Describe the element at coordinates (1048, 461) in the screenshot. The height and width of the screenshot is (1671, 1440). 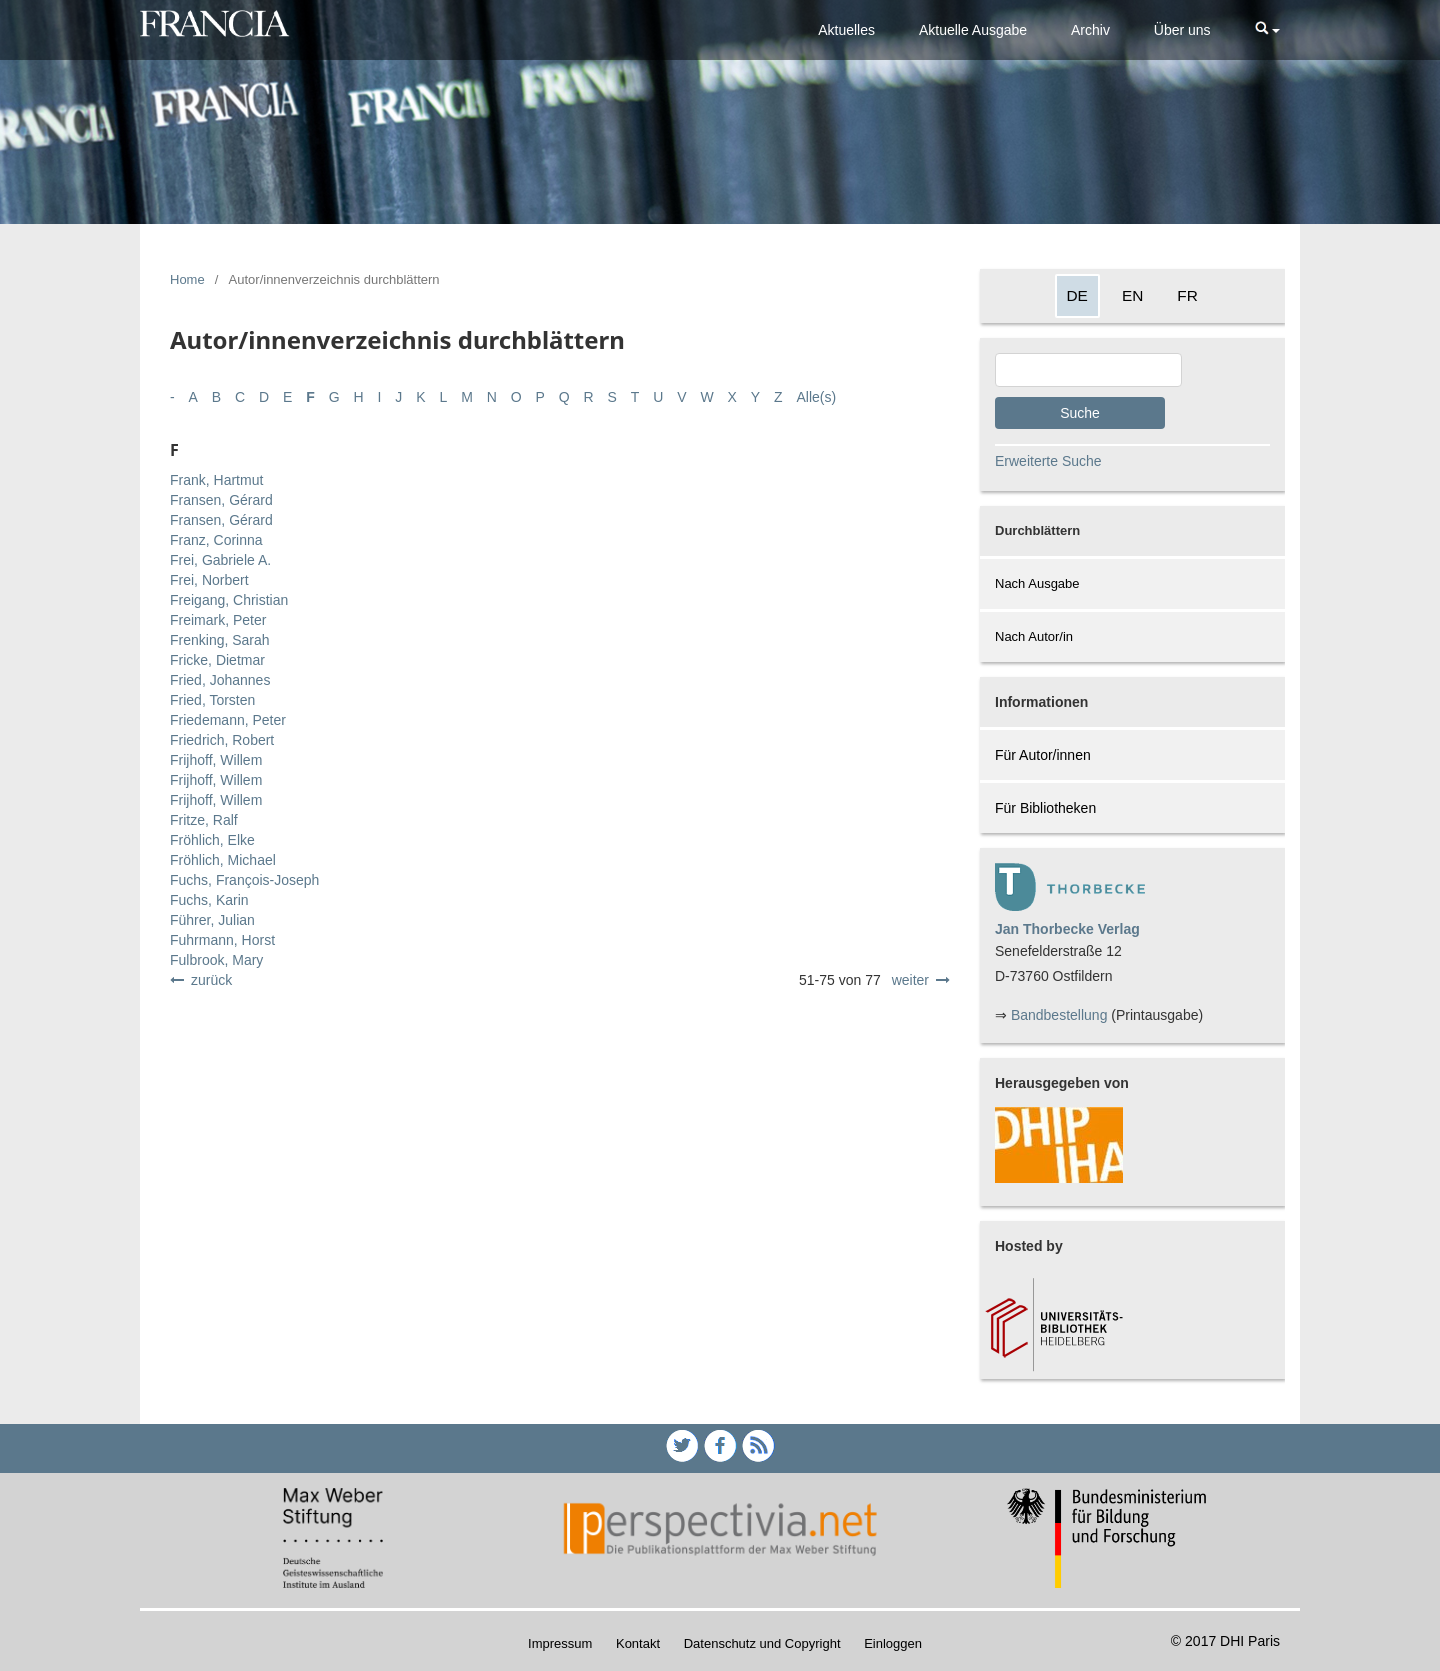
I see `Erweiterte Suche` at that location.